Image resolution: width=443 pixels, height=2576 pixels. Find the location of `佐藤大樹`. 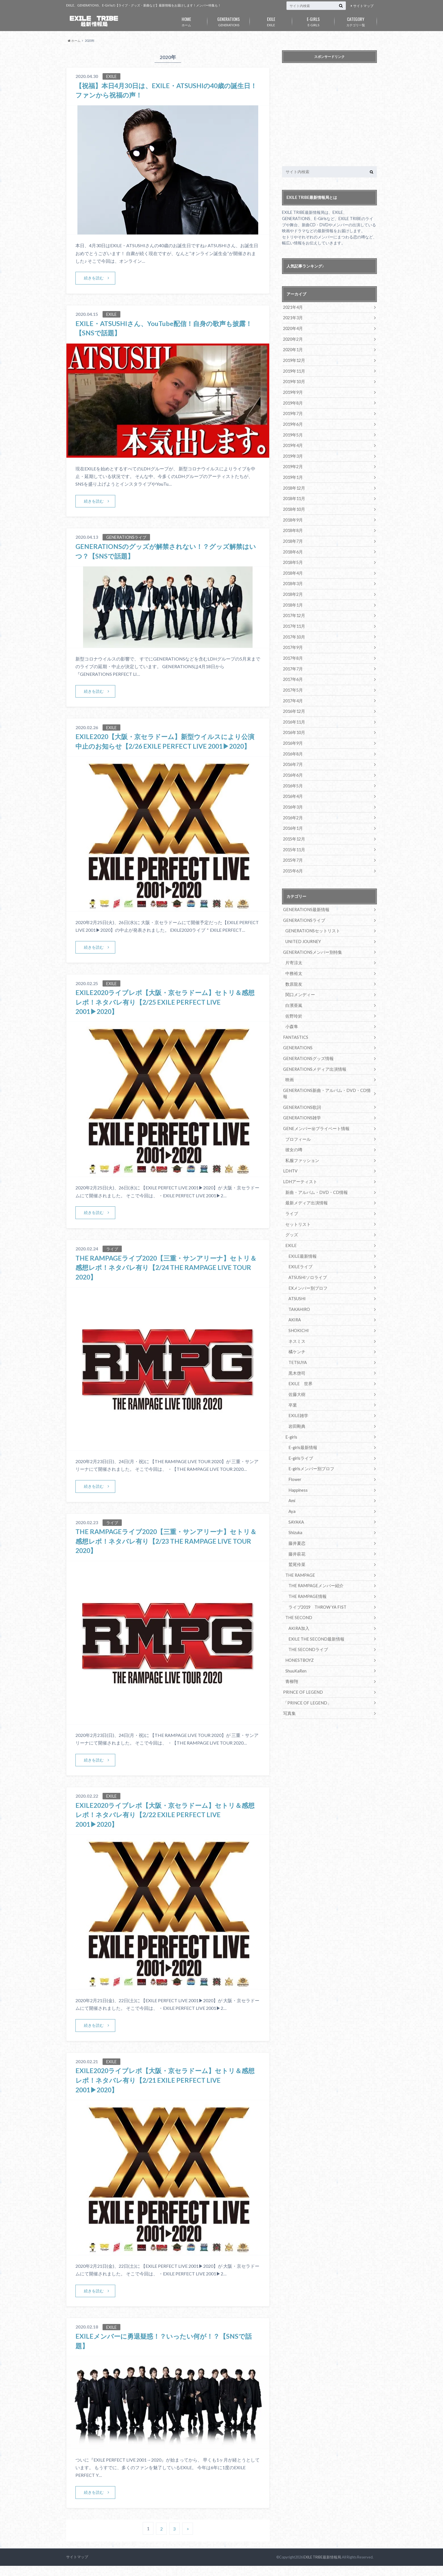

佐藤大樹 is located at coordinates (296, 1369).